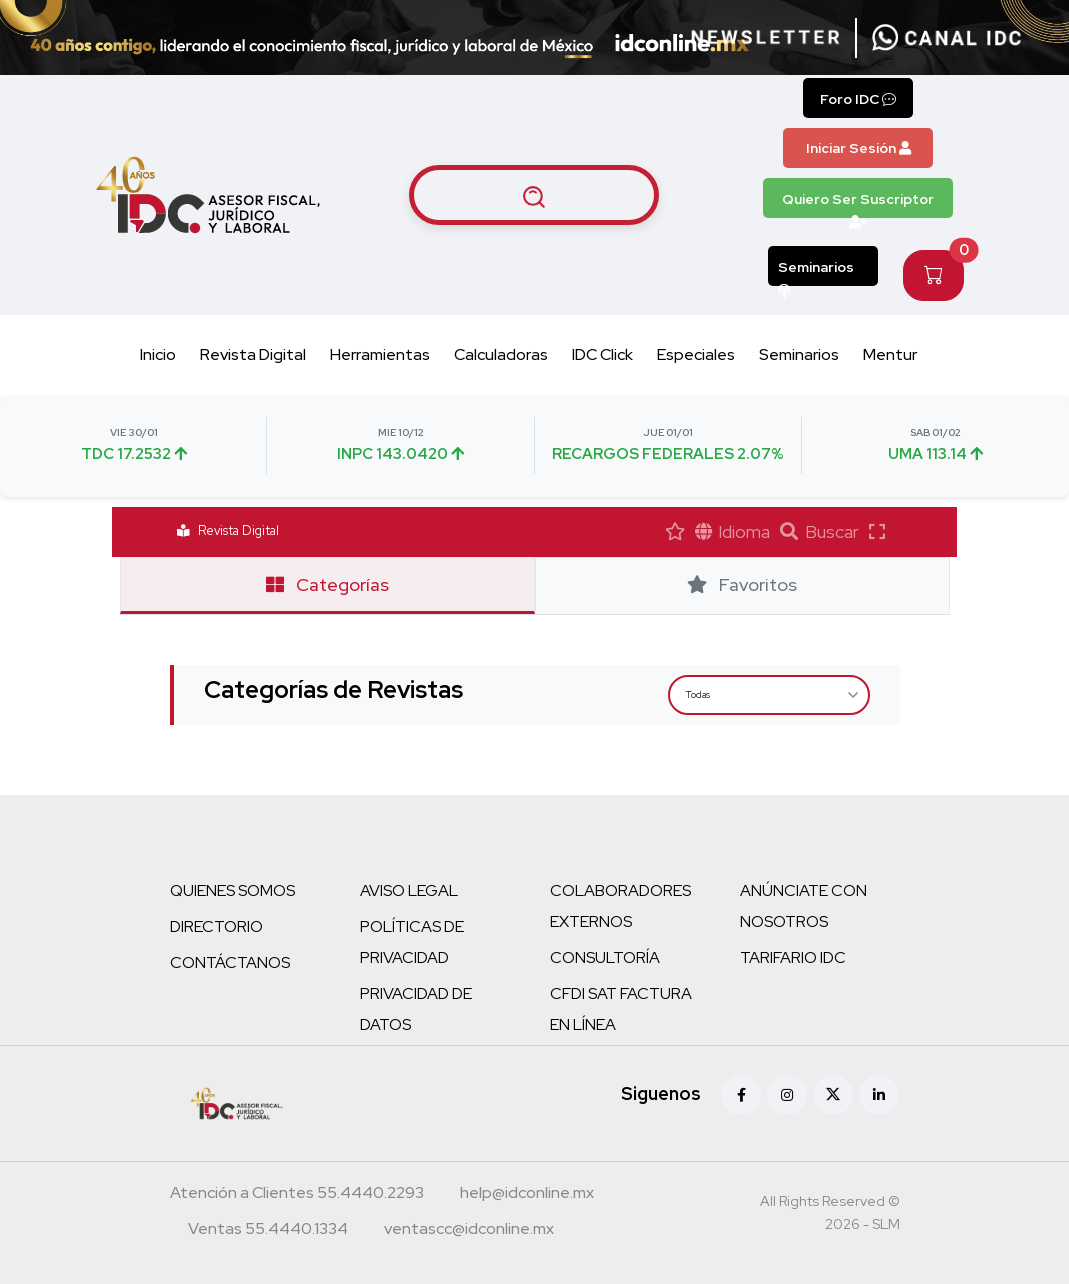 The image size is (1069, 1284). I want to click on [Buscar artículos], so click(534, 195).